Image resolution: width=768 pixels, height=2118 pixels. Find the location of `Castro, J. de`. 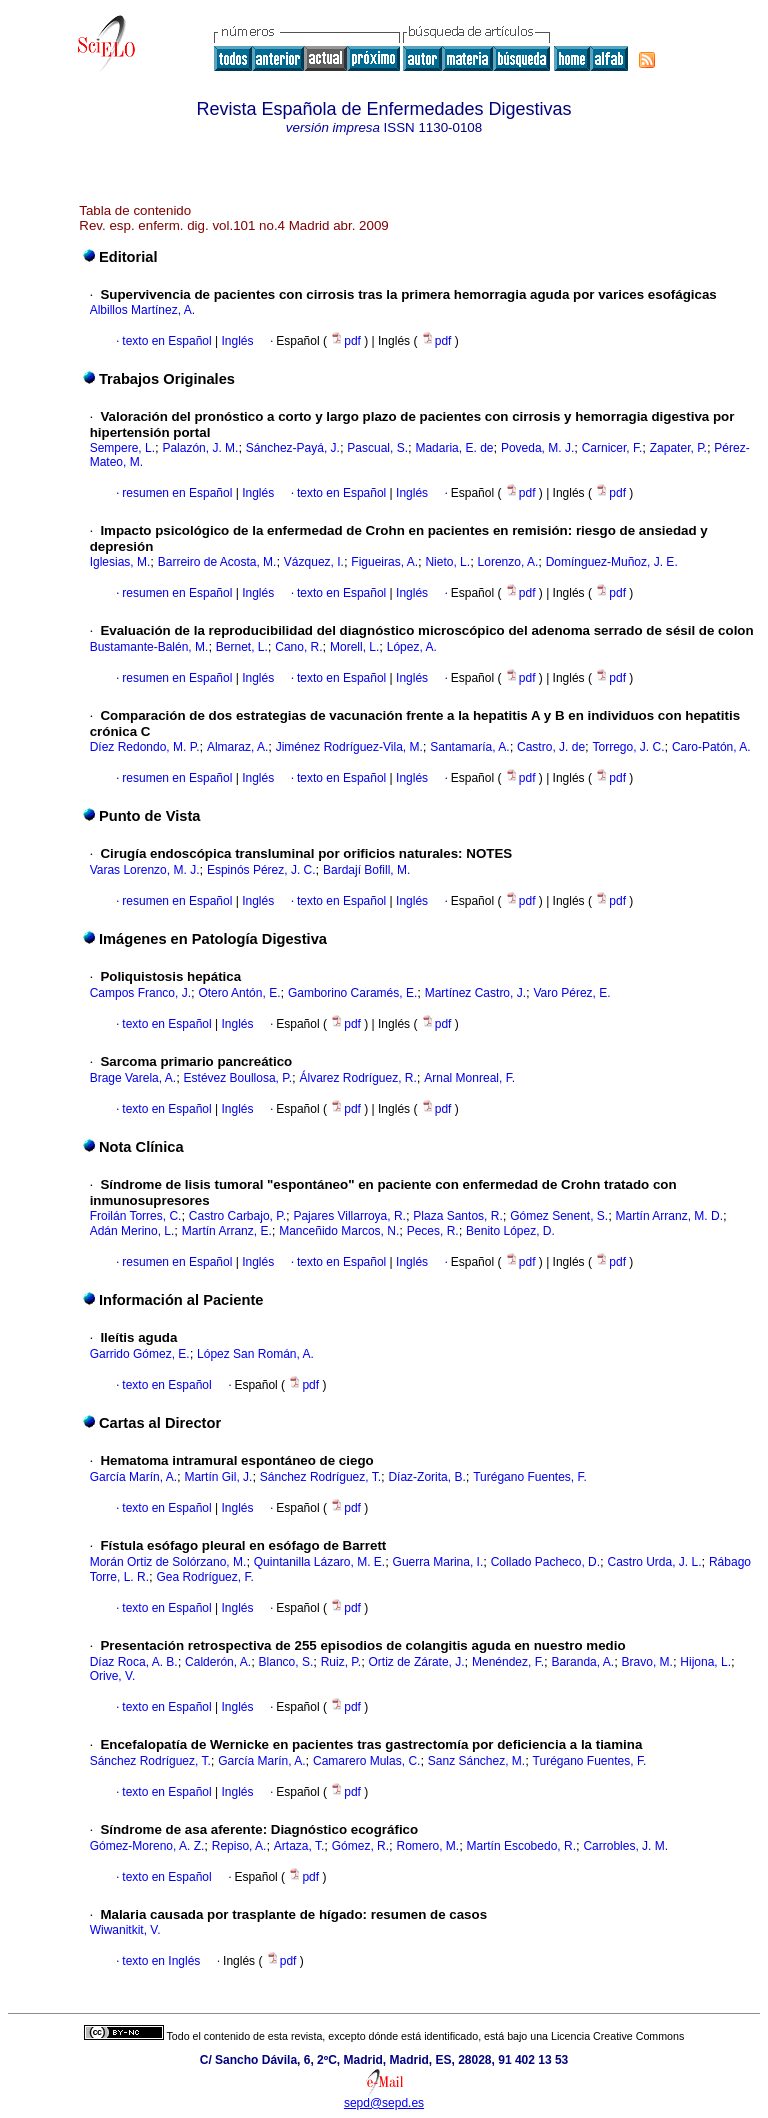

Castro, J. de is located at coordinates (551, 747).